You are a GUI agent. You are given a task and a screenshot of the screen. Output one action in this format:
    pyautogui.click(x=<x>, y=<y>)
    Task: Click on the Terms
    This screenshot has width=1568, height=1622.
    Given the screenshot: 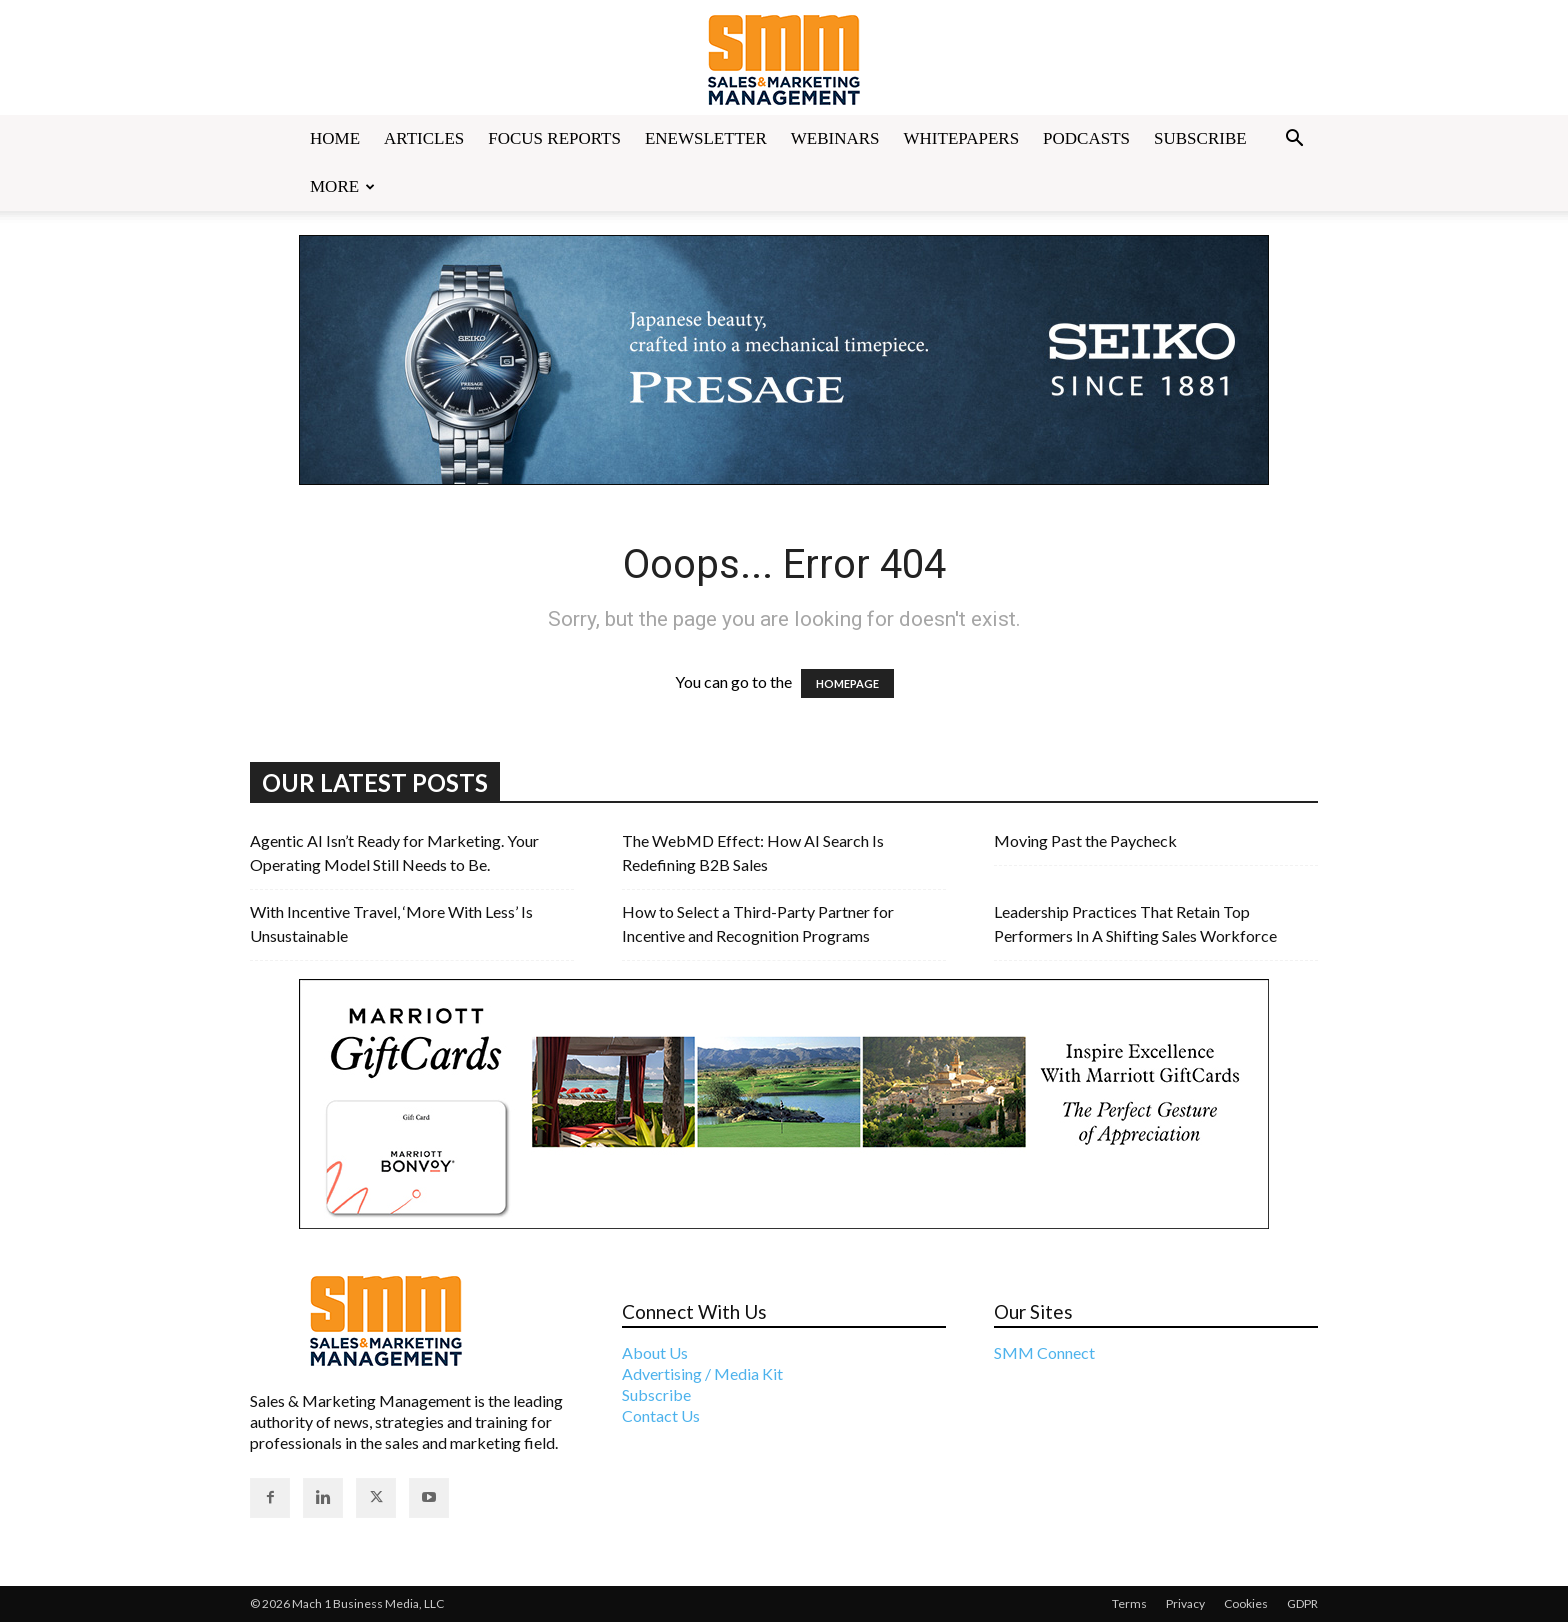 What is the action you would take?
    pyautogui.click(x=1129, y=1603)
    